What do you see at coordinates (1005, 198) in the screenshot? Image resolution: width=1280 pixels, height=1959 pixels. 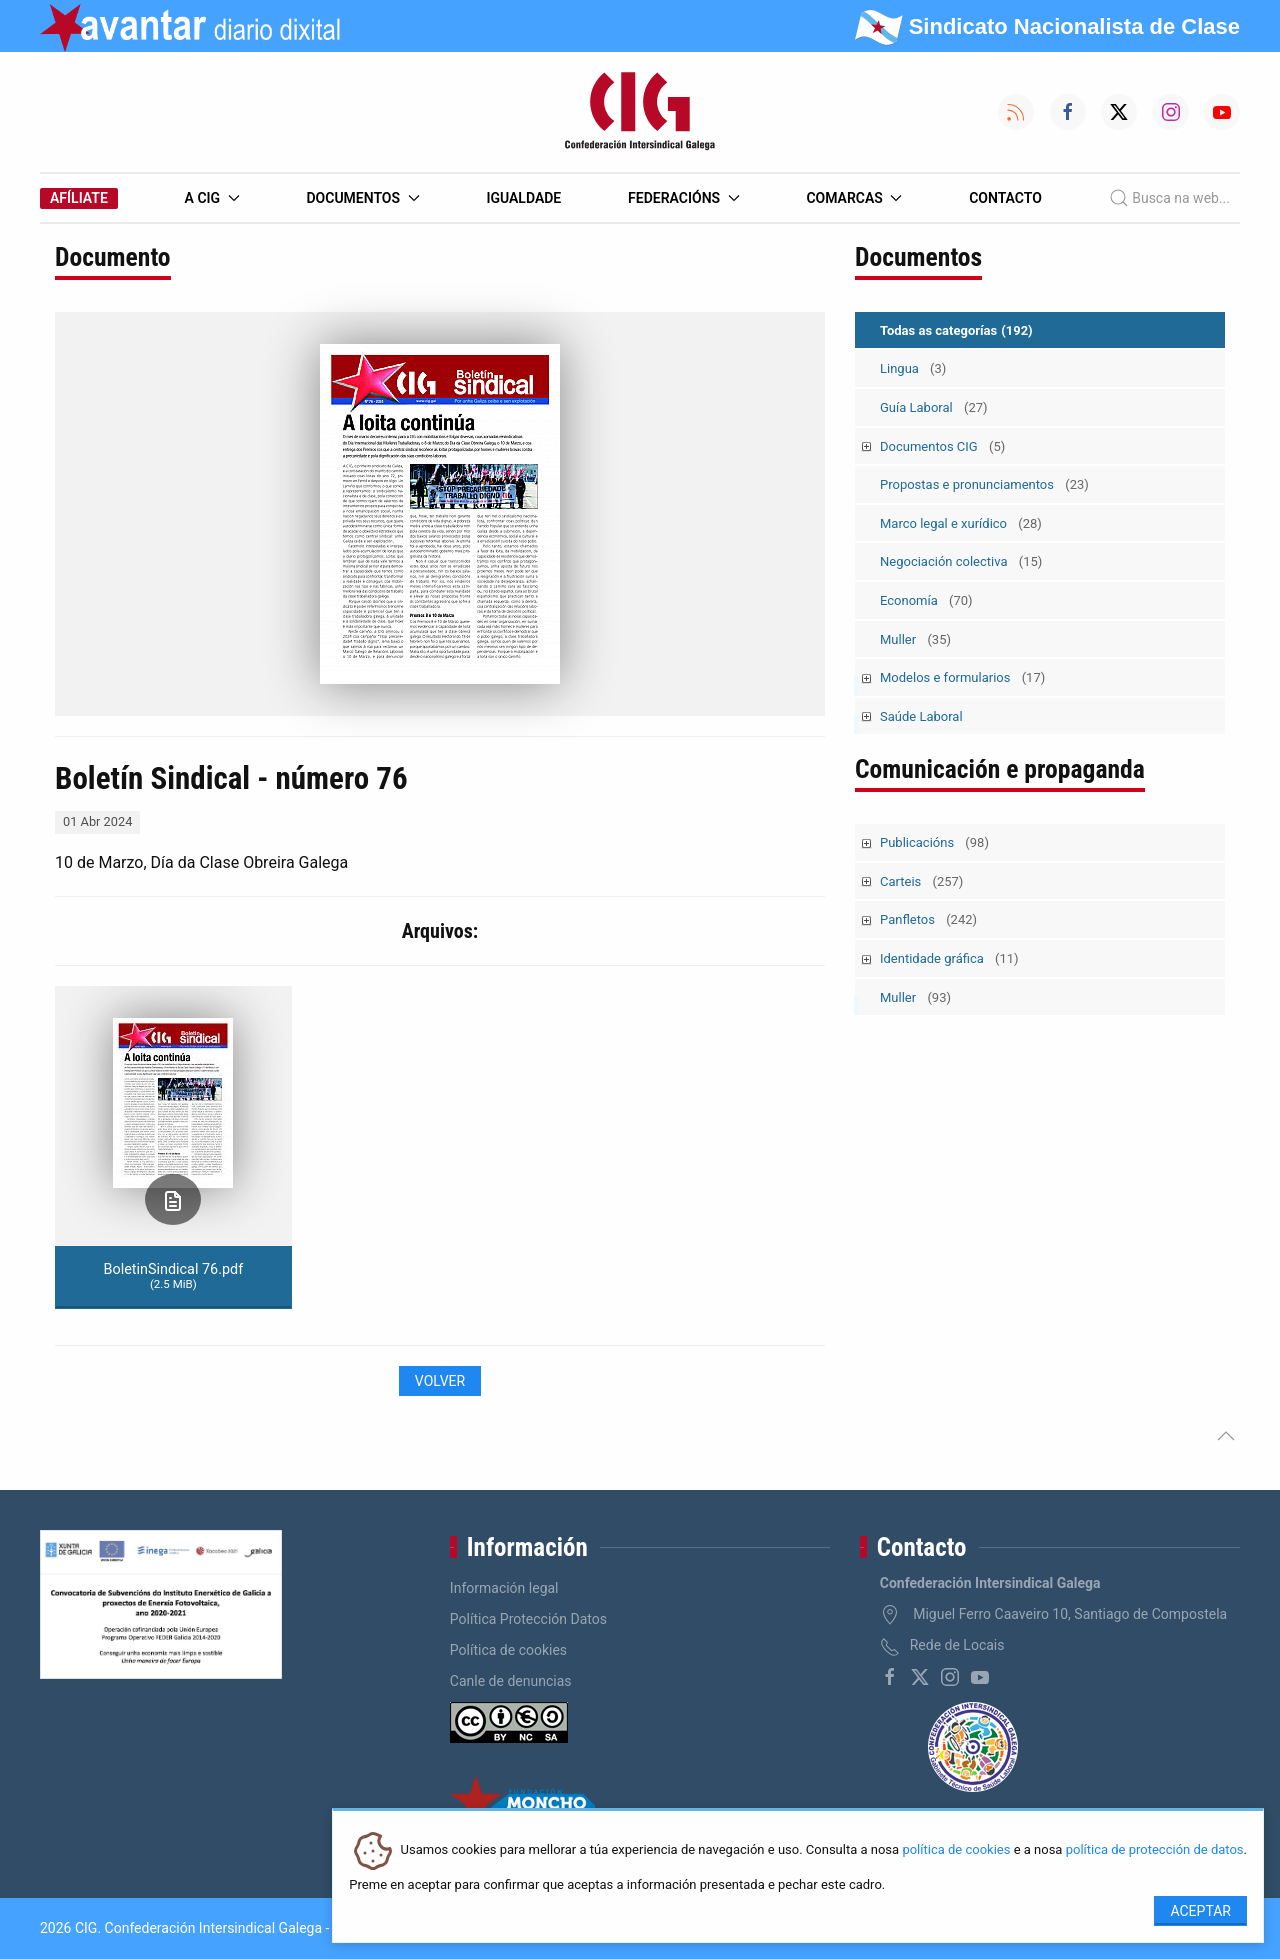 I see `Contacto` at bounding box center [1005, 198].